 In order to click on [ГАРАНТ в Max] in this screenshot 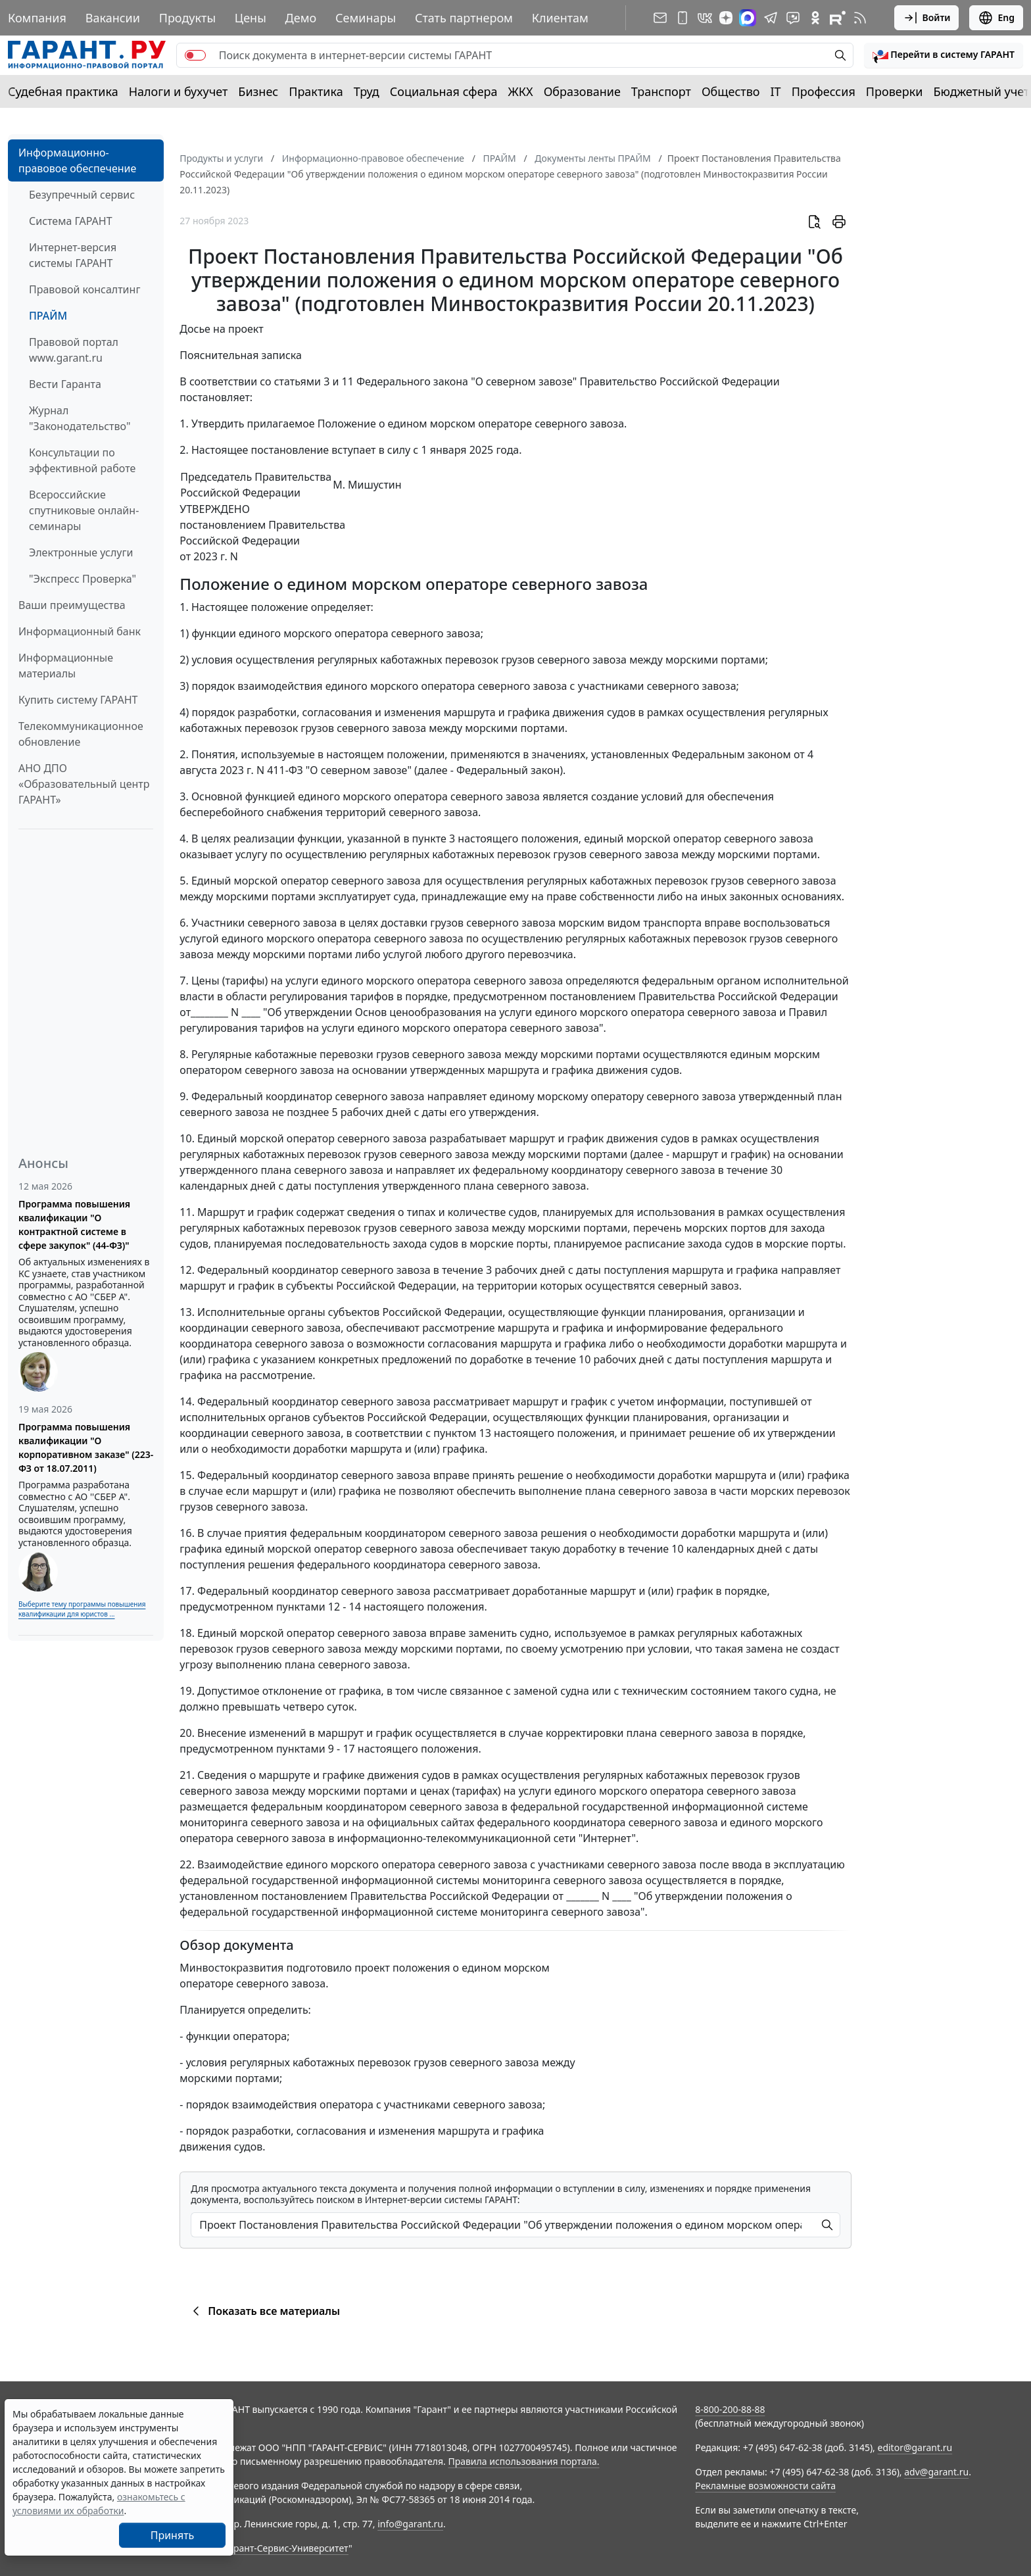, I will do `click(747, 17)`.